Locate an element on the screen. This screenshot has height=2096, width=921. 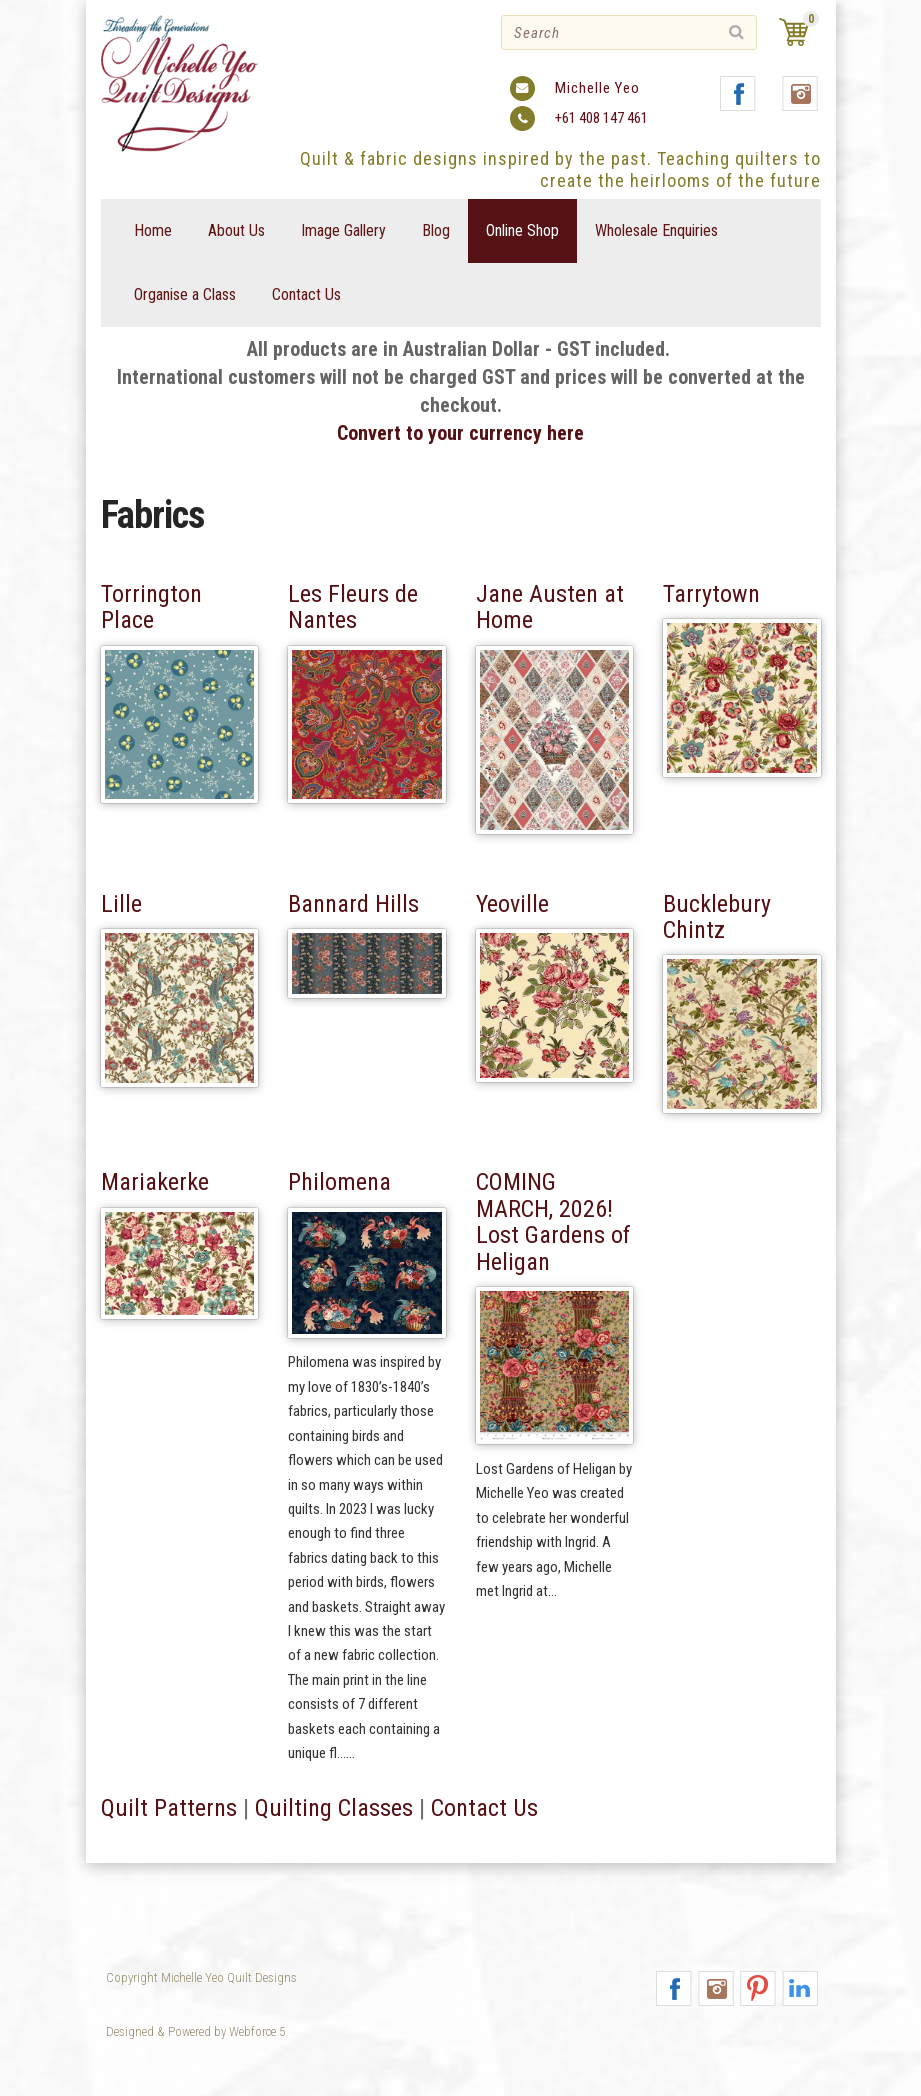
Philomena is located at coordinates (339, 1183).